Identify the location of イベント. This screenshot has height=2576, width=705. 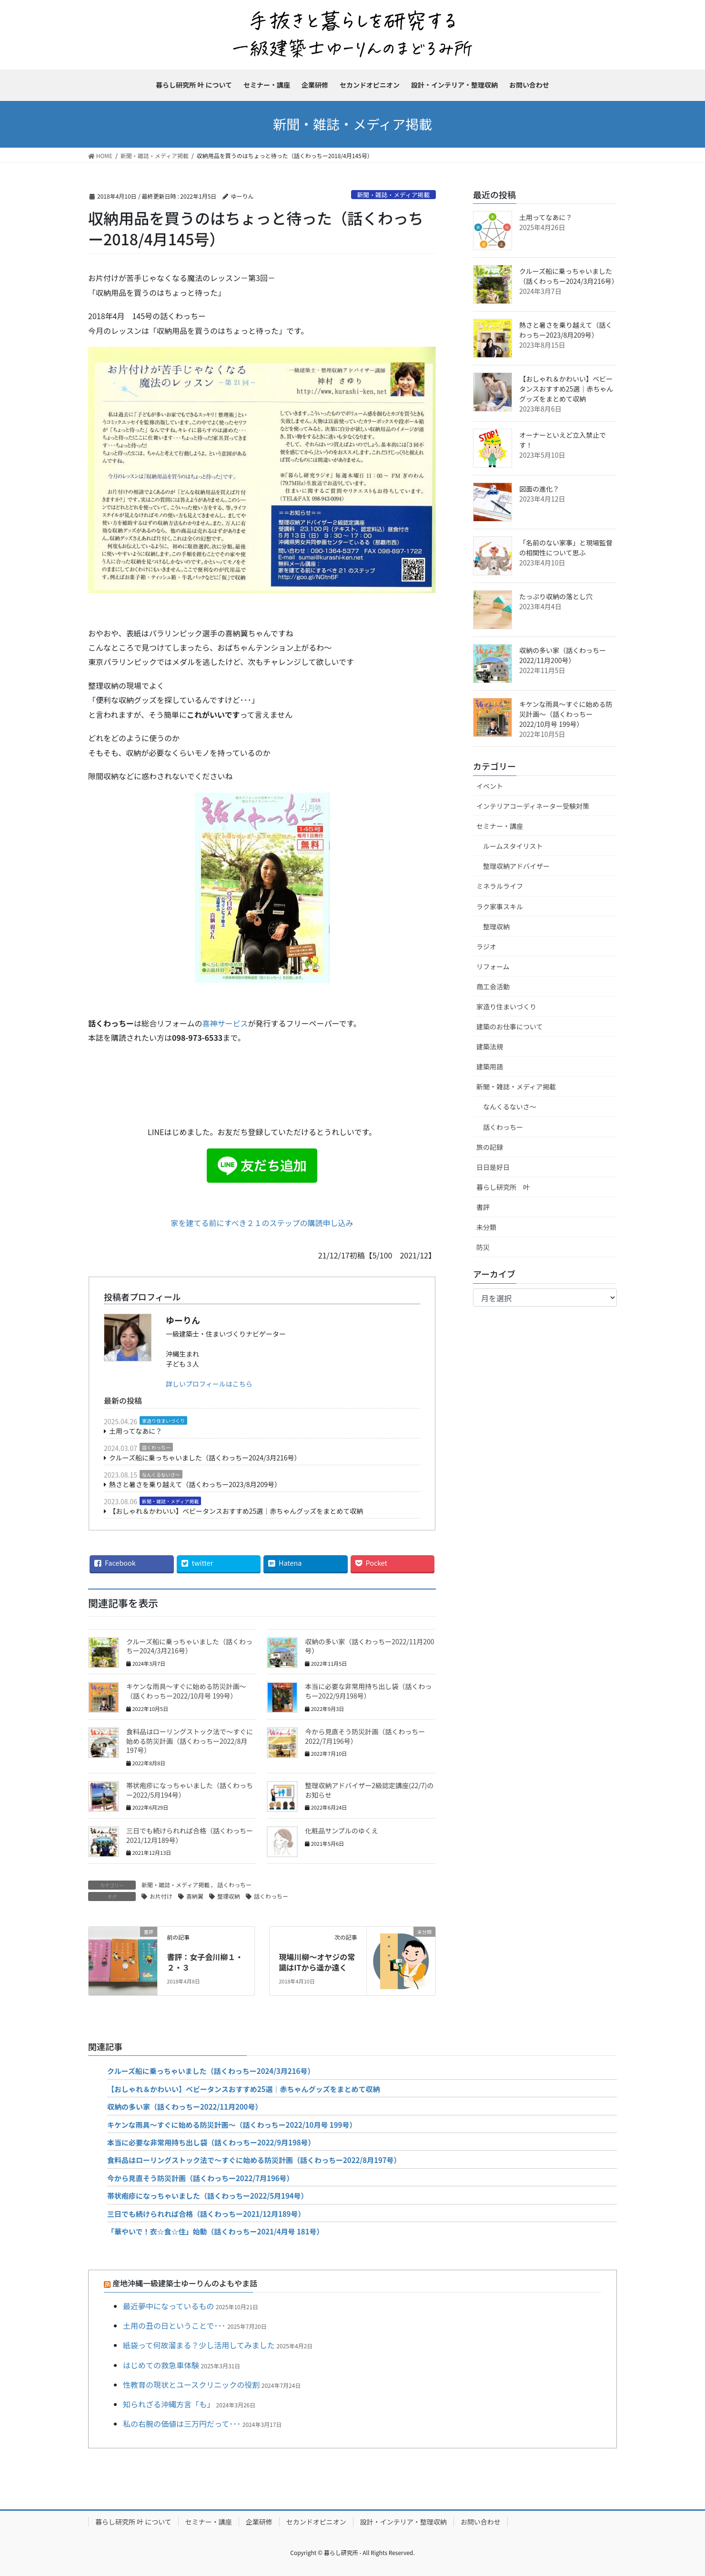
(489, 786).